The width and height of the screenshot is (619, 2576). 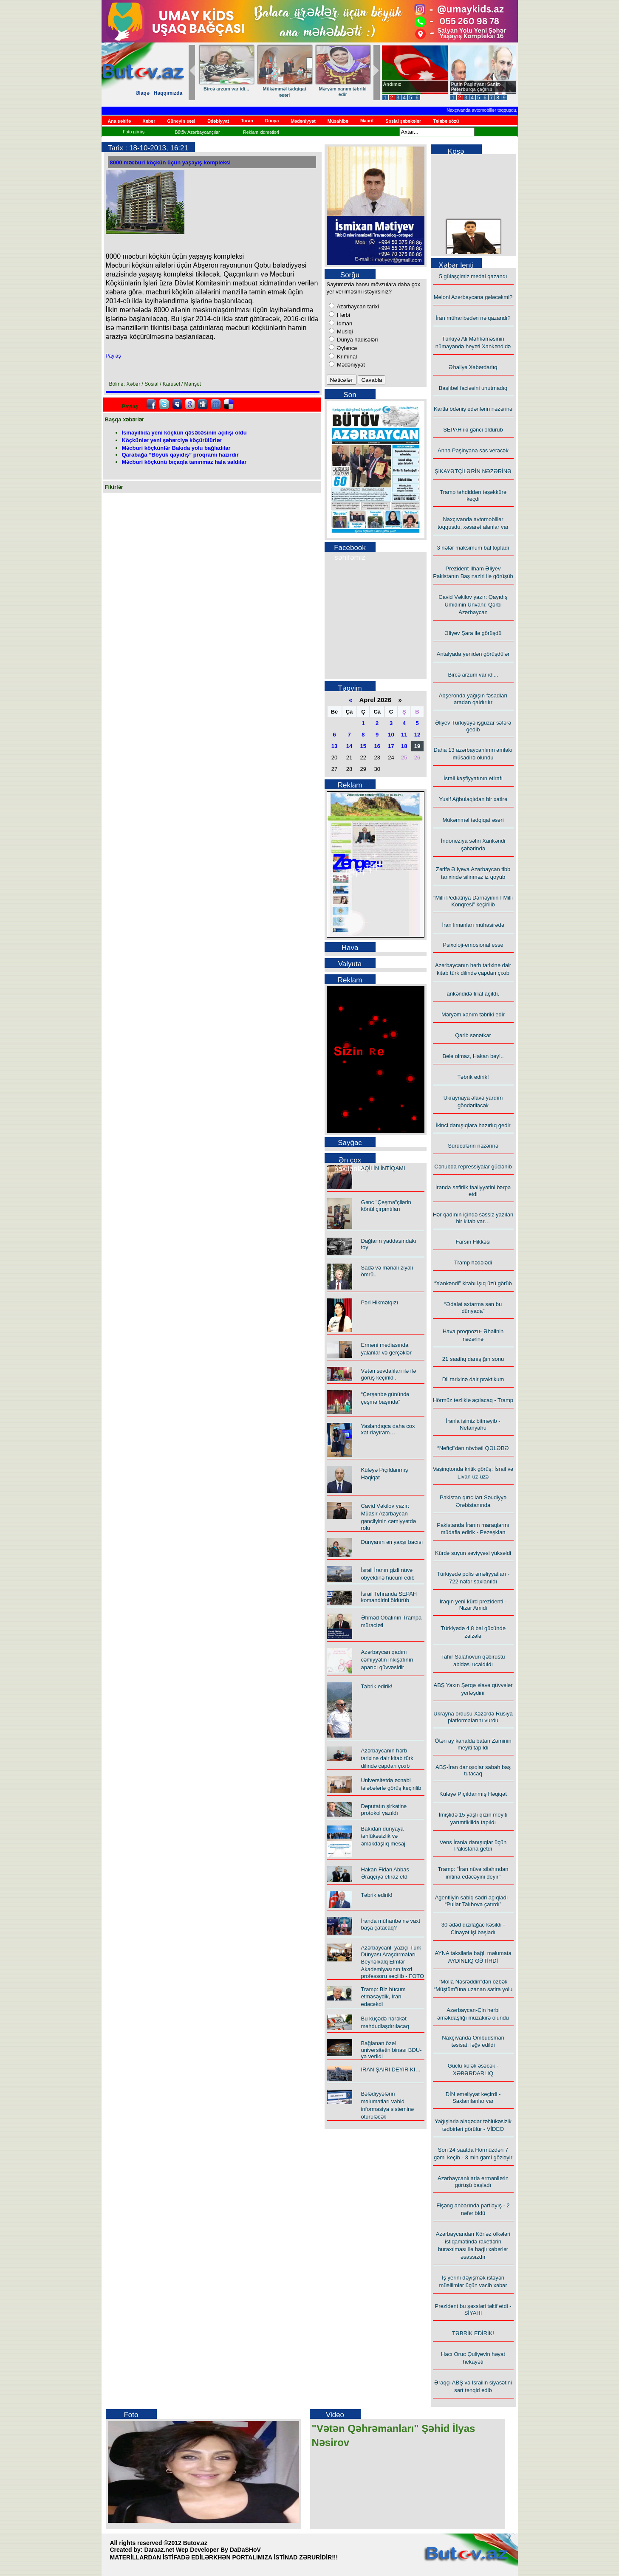 What do you see at coordinates (168, 93) in the screenshot?
I see `Haqqımızda` at bounding box center [168, 93].